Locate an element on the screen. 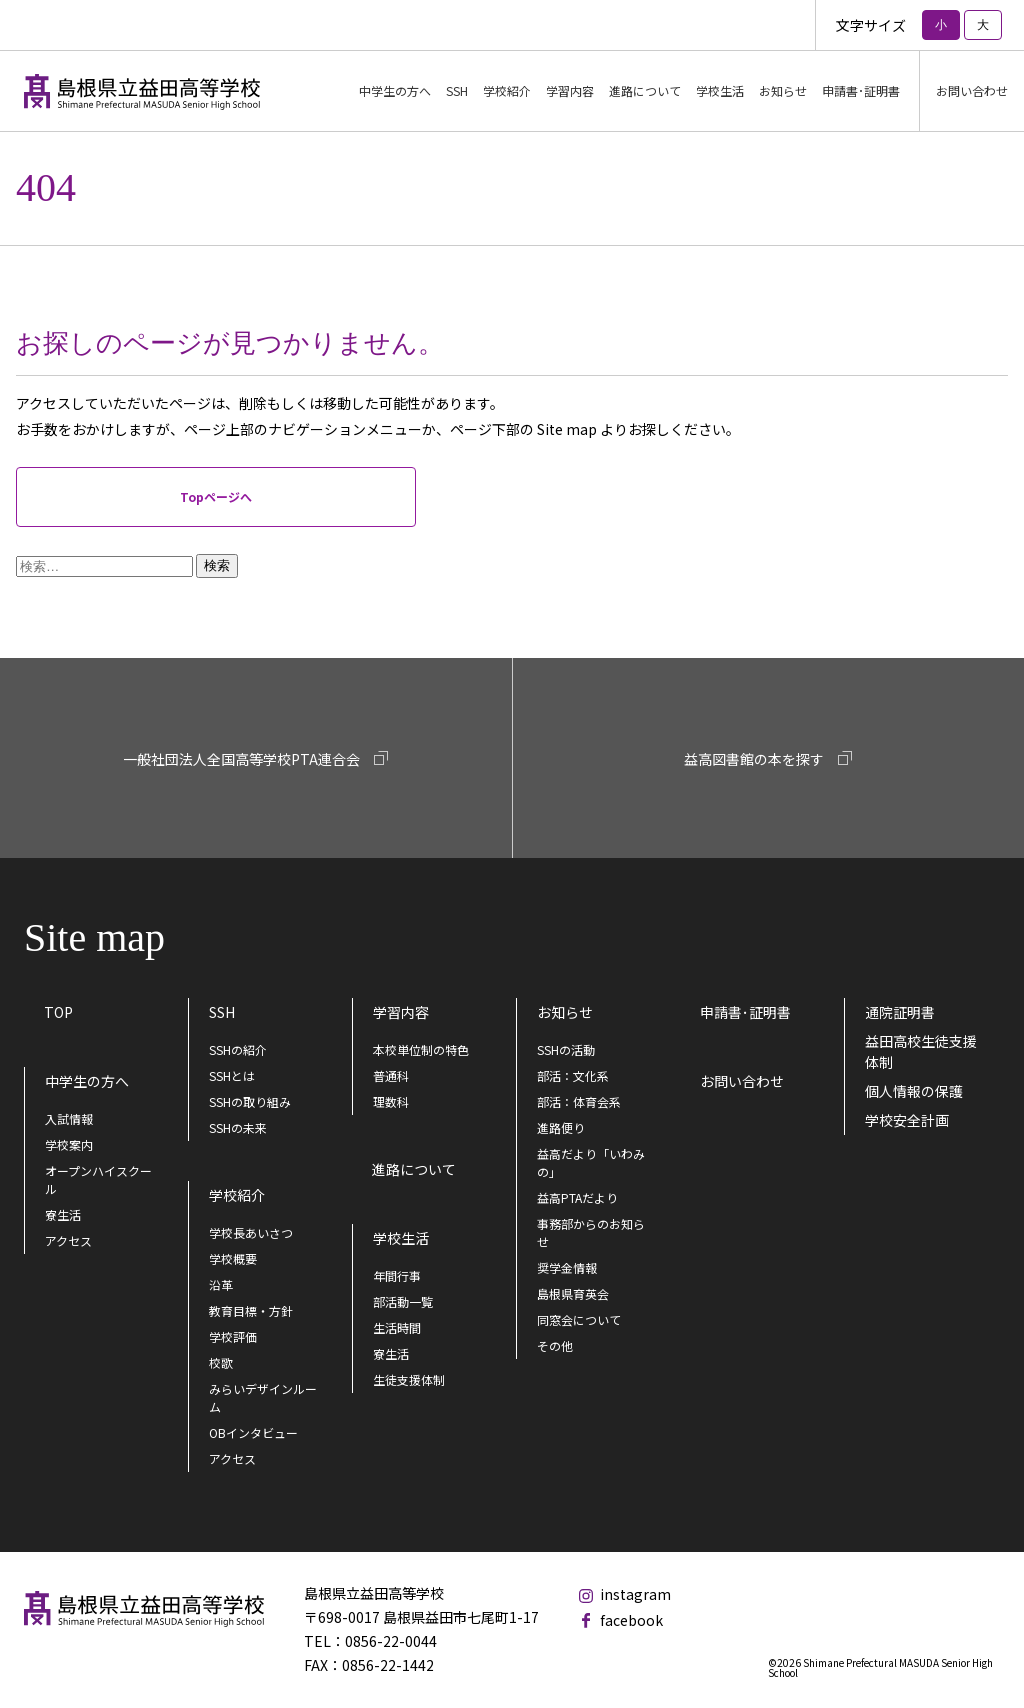 The width and height of the screenshot is (1024, 1708). 生活時間 is located at coordinates (397, 1327).